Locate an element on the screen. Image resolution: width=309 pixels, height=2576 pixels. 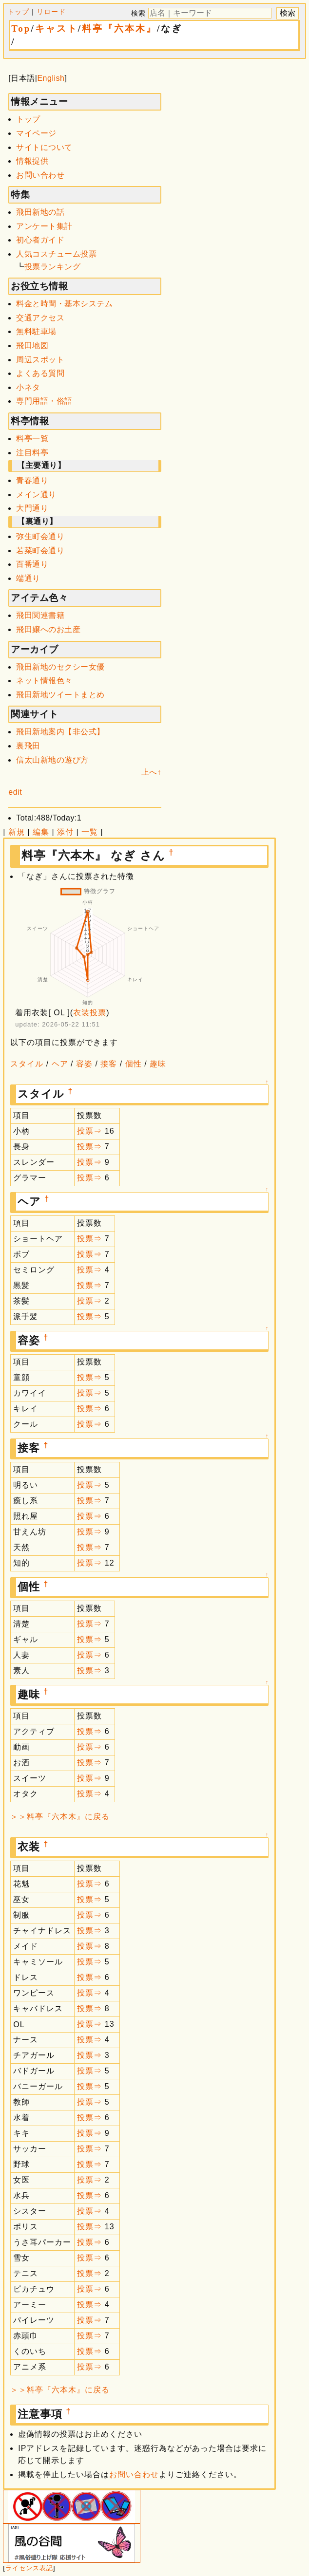
よくある質問 is located at coordinates (40, 373).